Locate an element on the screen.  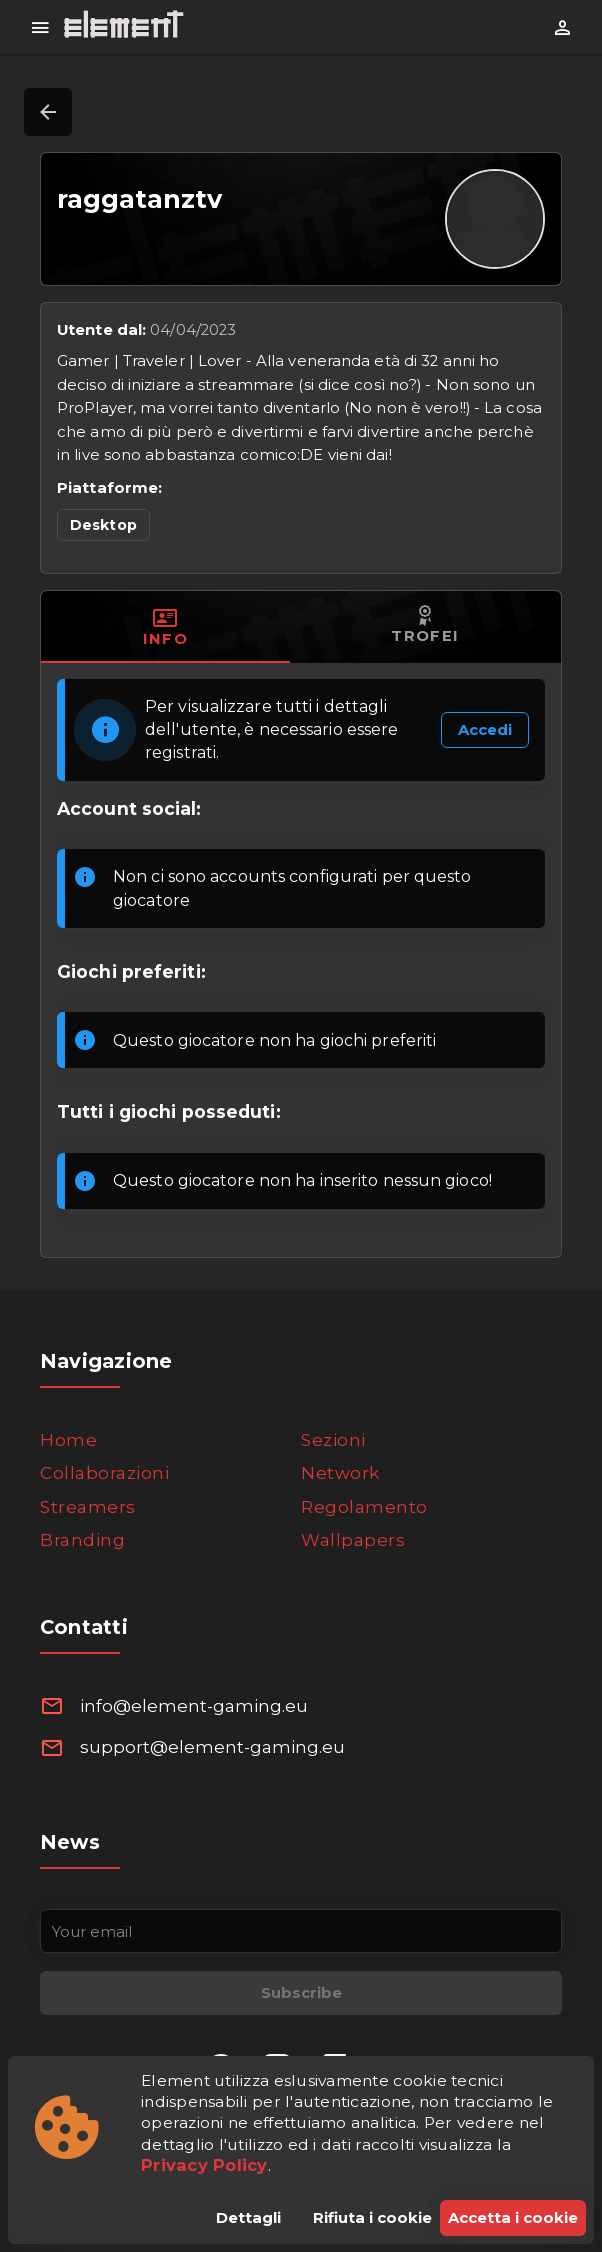
Regolamento is located at coordinates (364, 1507).